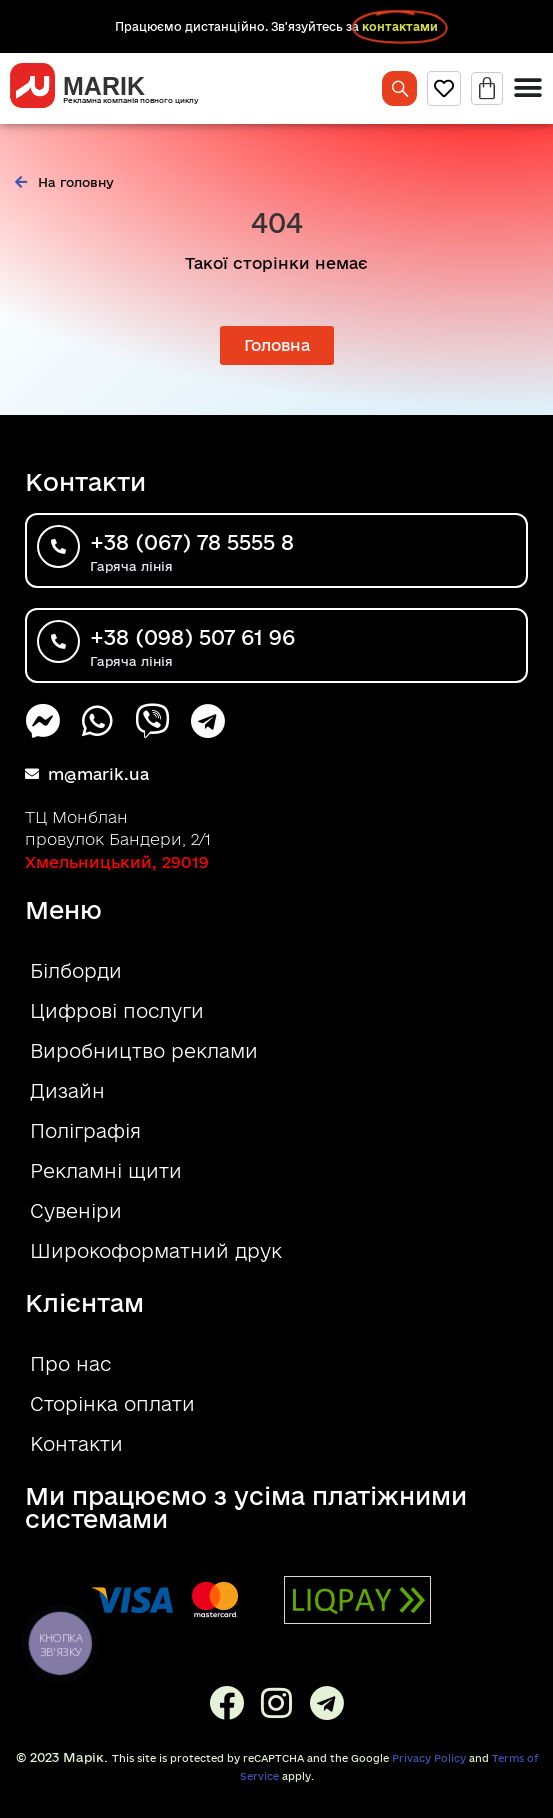  What do you see at coordinates (192, 542) in the screenshot?
I see `+38 (067) 78 5555 8` at bounding box center [192, 542].